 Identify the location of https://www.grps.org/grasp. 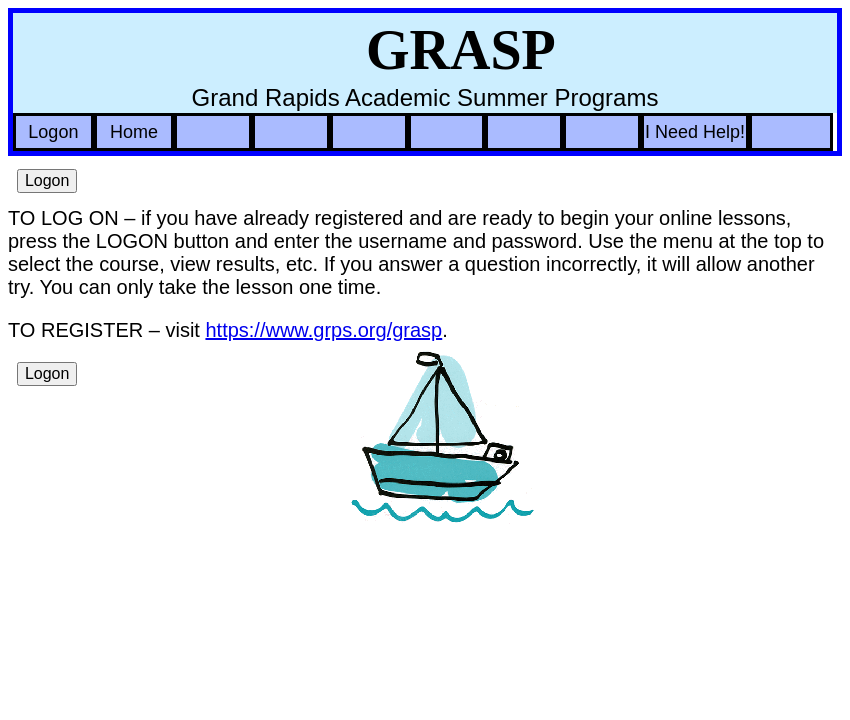
(323, 330).